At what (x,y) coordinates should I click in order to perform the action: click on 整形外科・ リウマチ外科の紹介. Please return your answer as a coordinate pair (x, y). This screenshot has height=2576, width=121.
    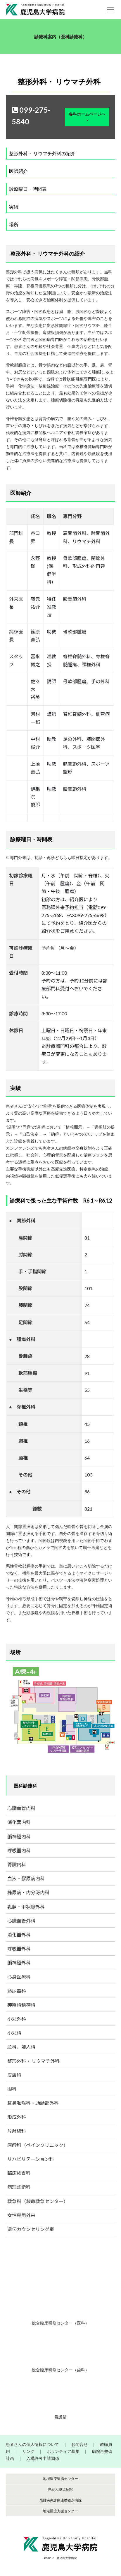
    Looking at the image, I should click on (42, 153).